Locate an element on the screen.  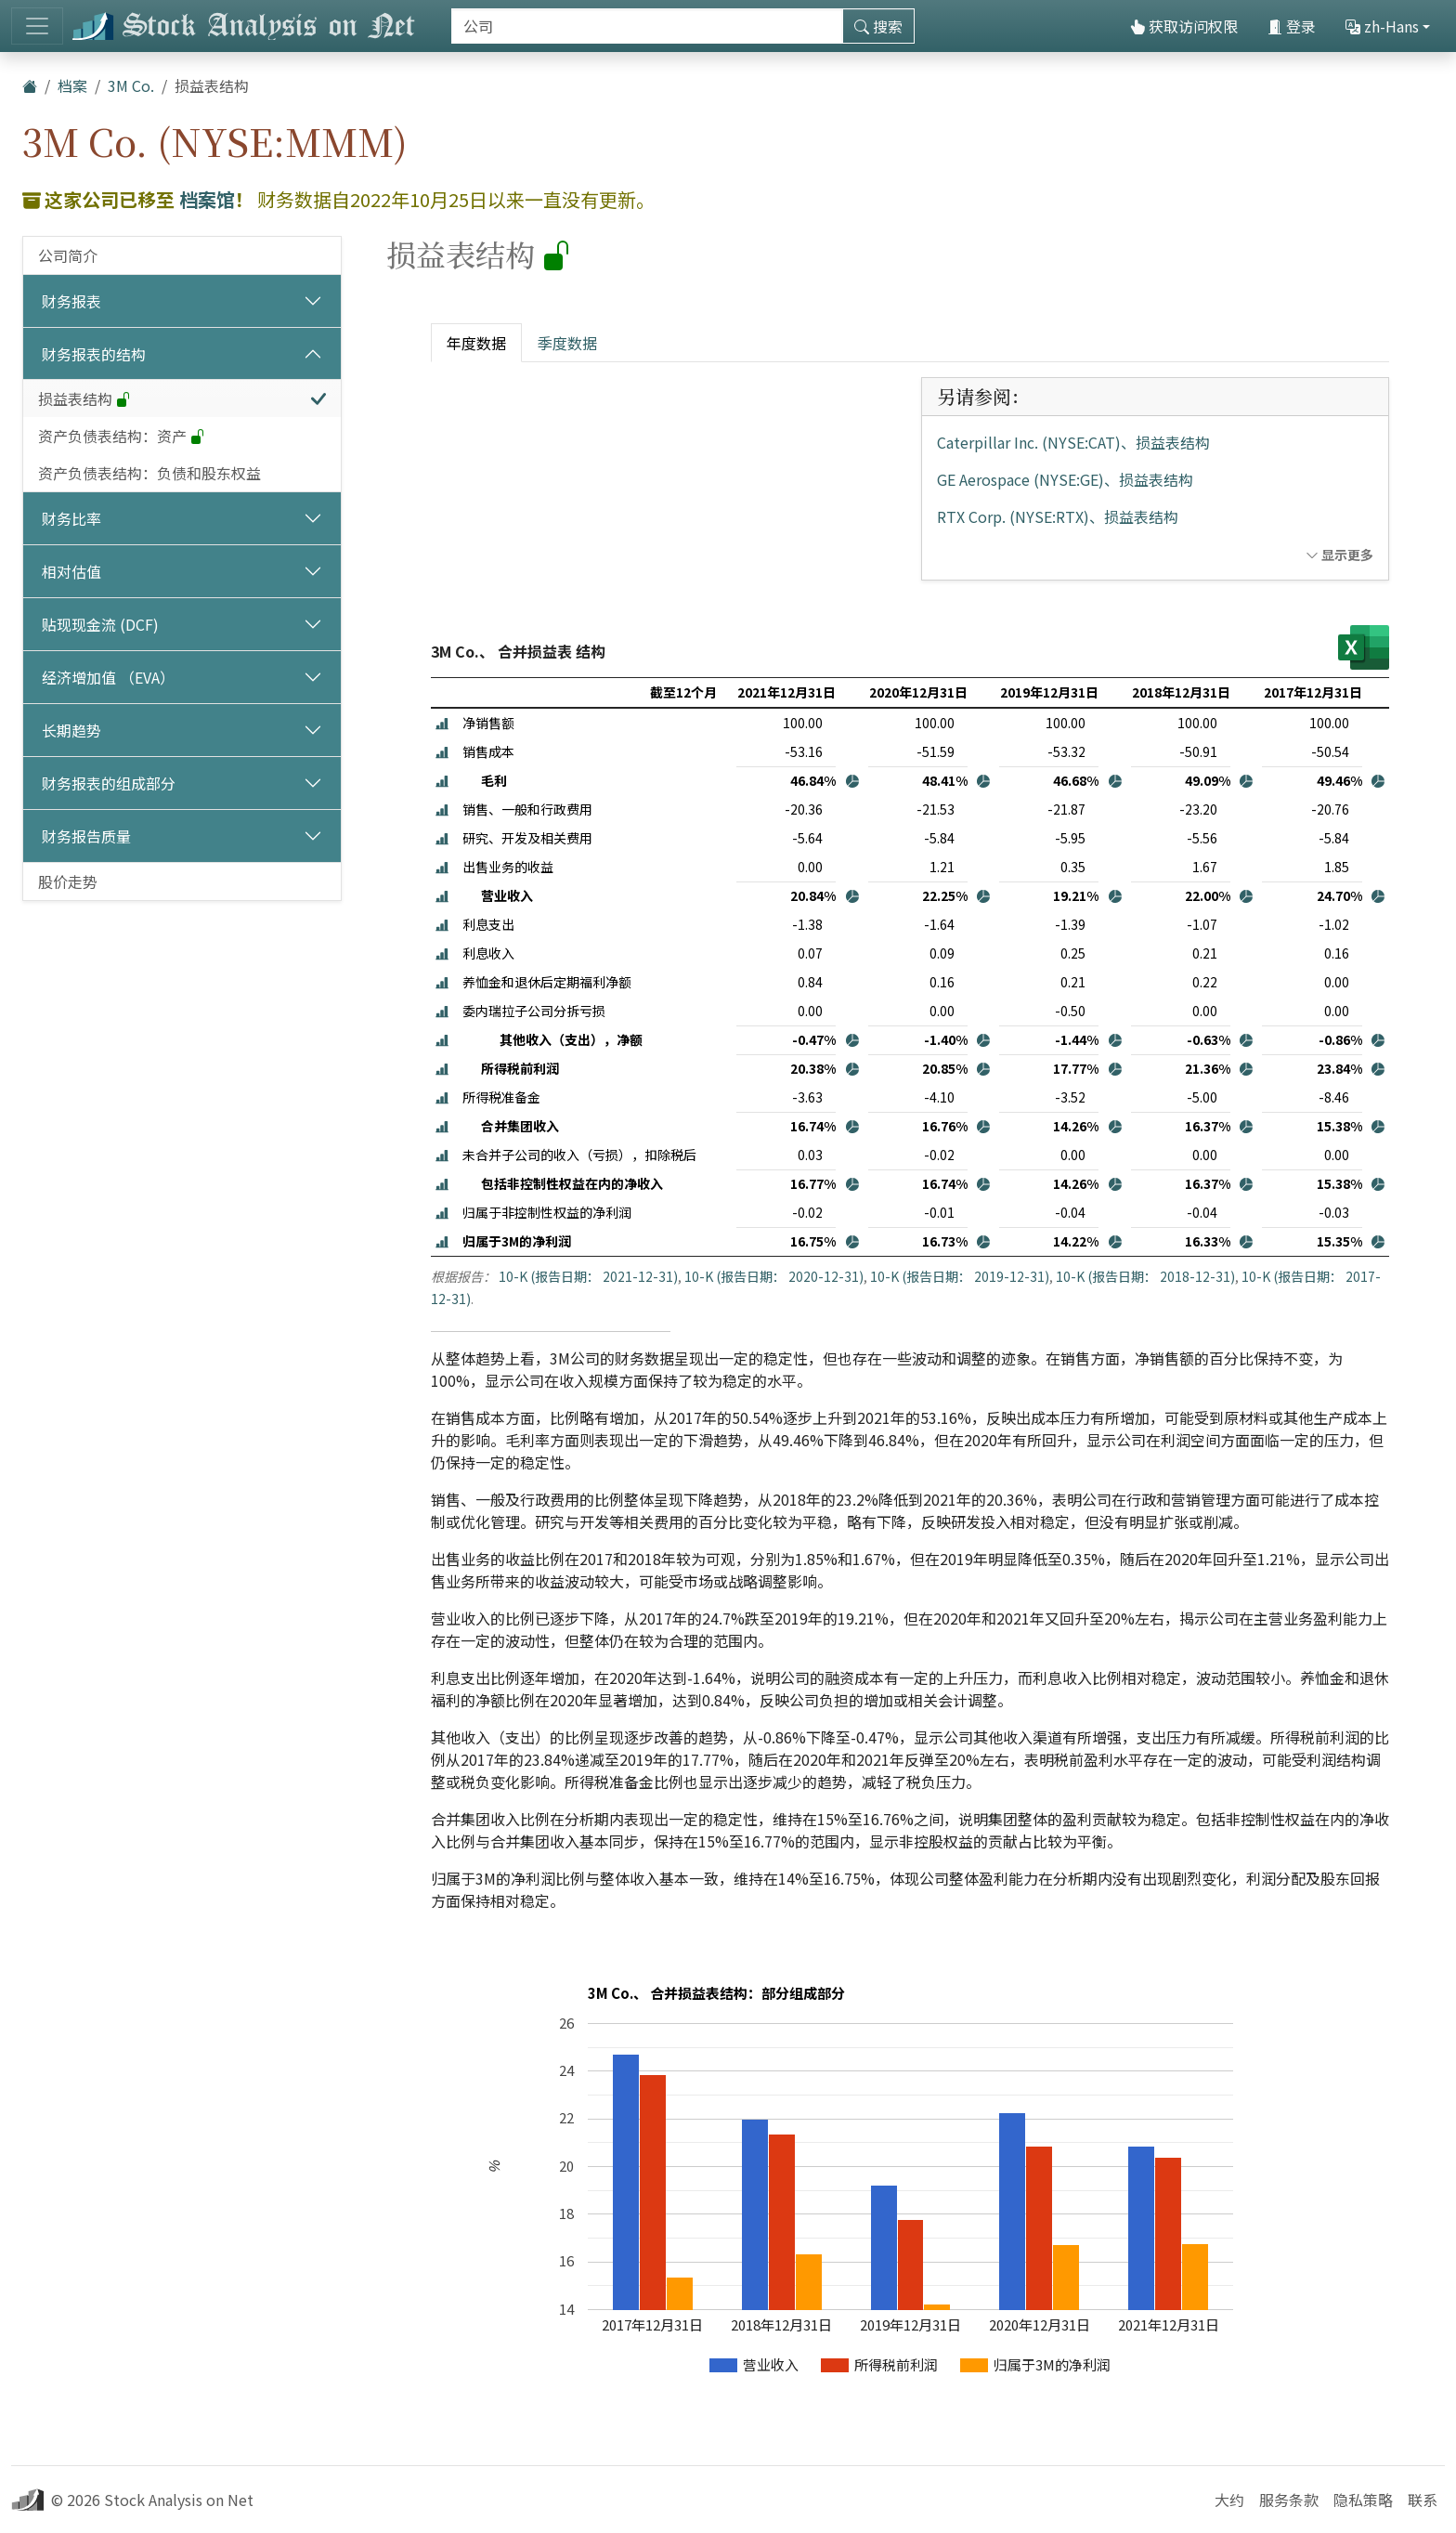
年度数据 is located at coordinates (476, 343).